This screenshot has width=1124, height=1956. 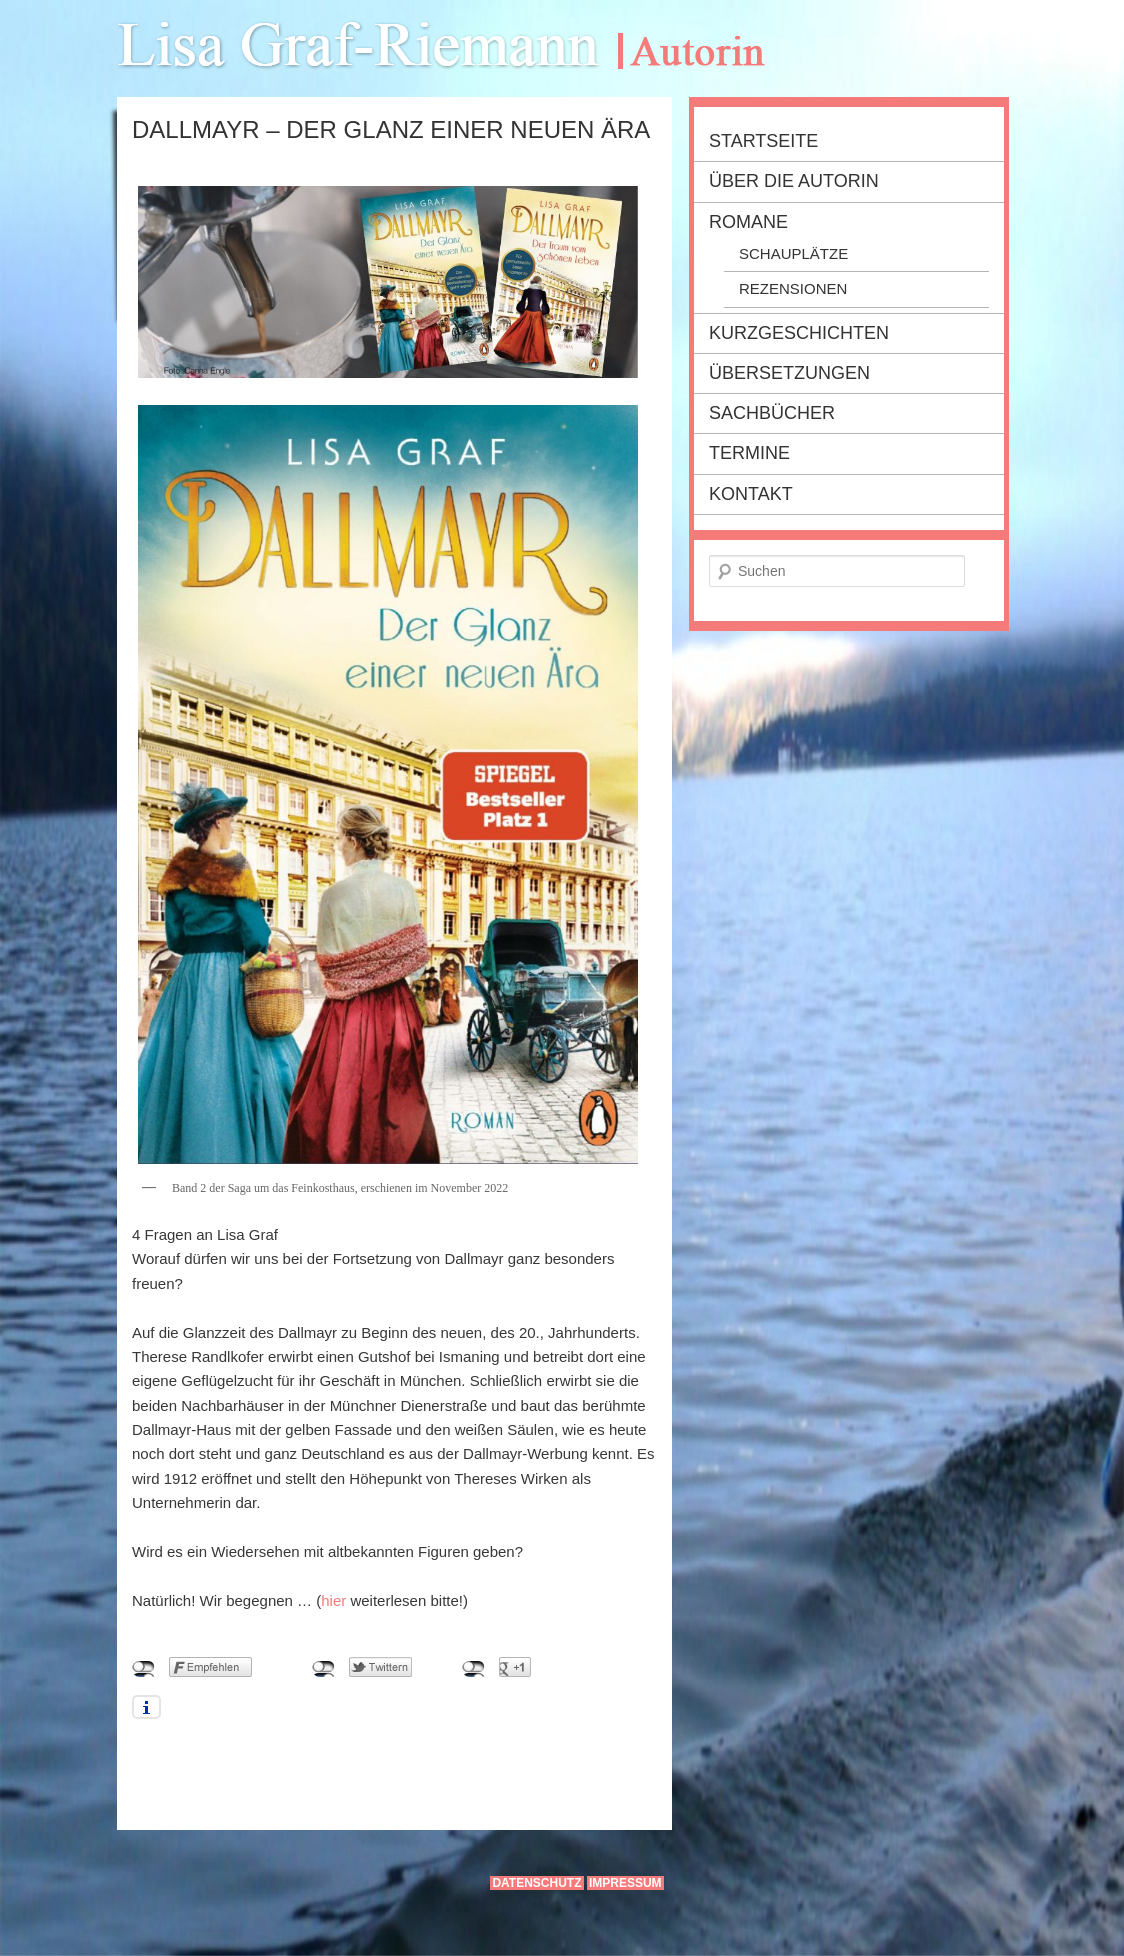 What do you see at coordinates (751, 494) in the screenshot?
I see `Kontakt` at bounding box center [751, 494].